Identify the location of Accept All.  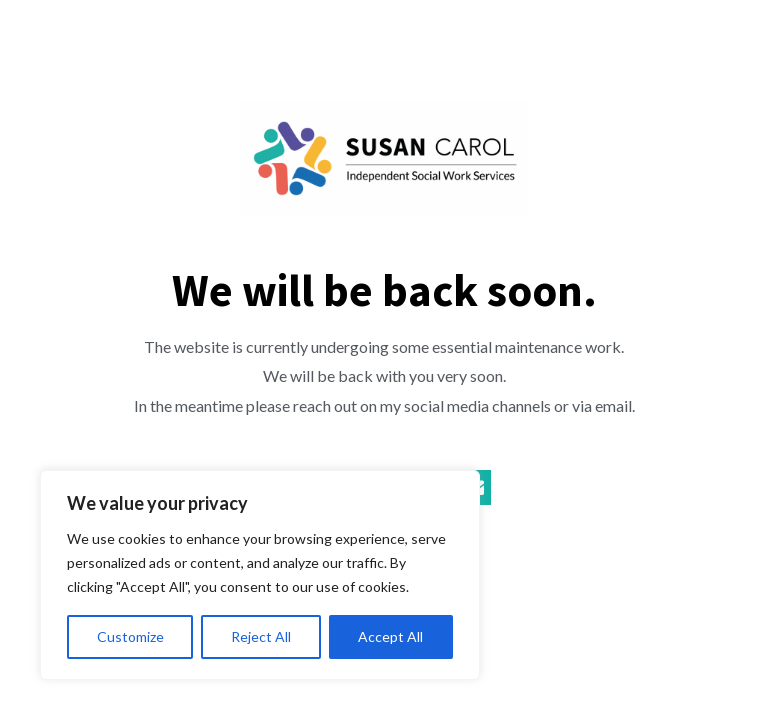
(390, 636).